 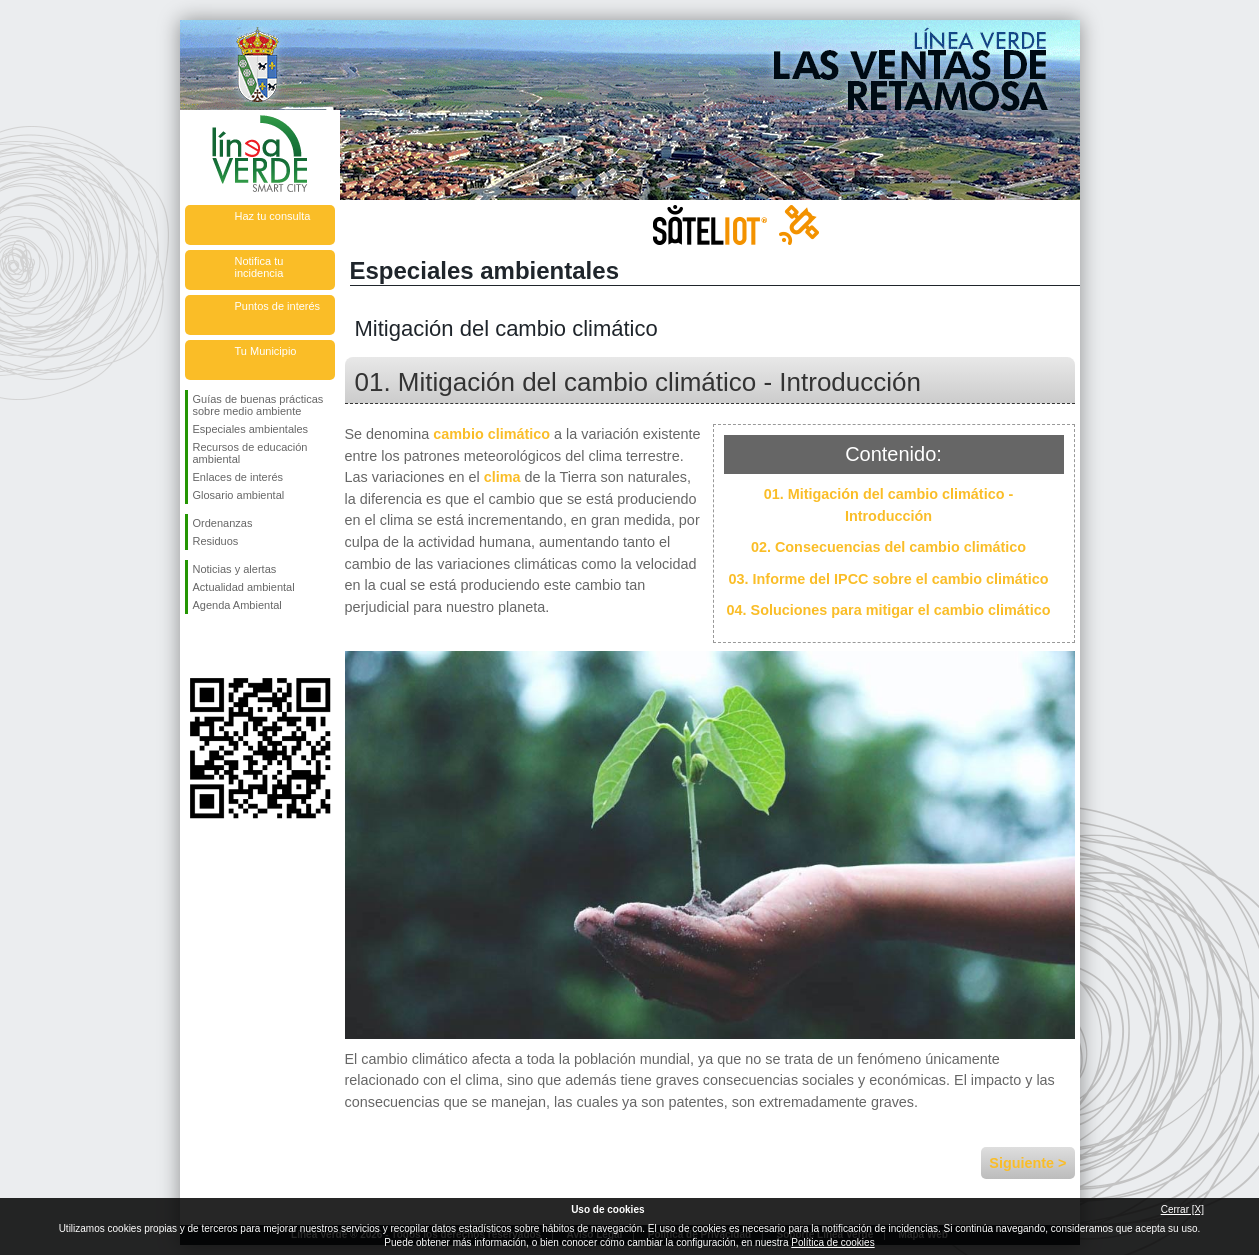 What do you see at coordinates (832, 1242) in the screenshot?
I see `Política de cookies` at bounding box center [832, 1242].